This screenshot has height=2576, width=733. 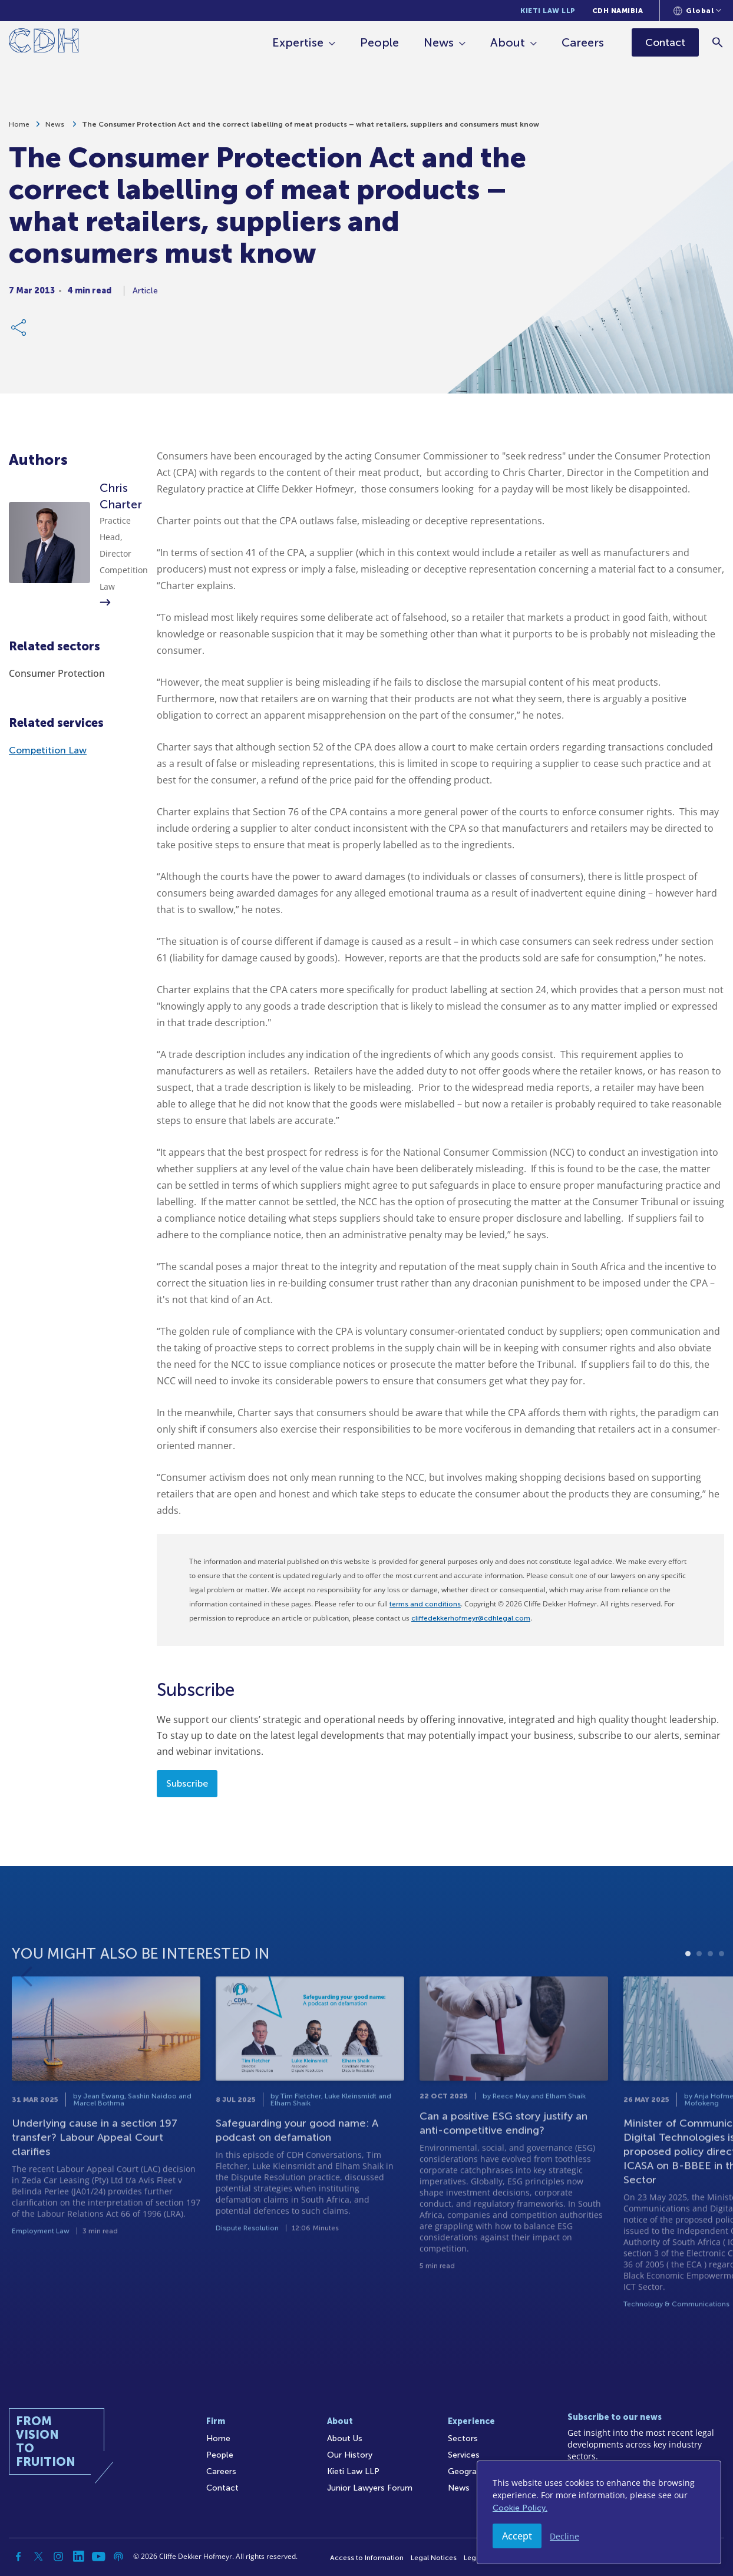 What do you see at coordinates (583, 42) in the screenshot?
I see `Careers` at bounding box center [583, 42].